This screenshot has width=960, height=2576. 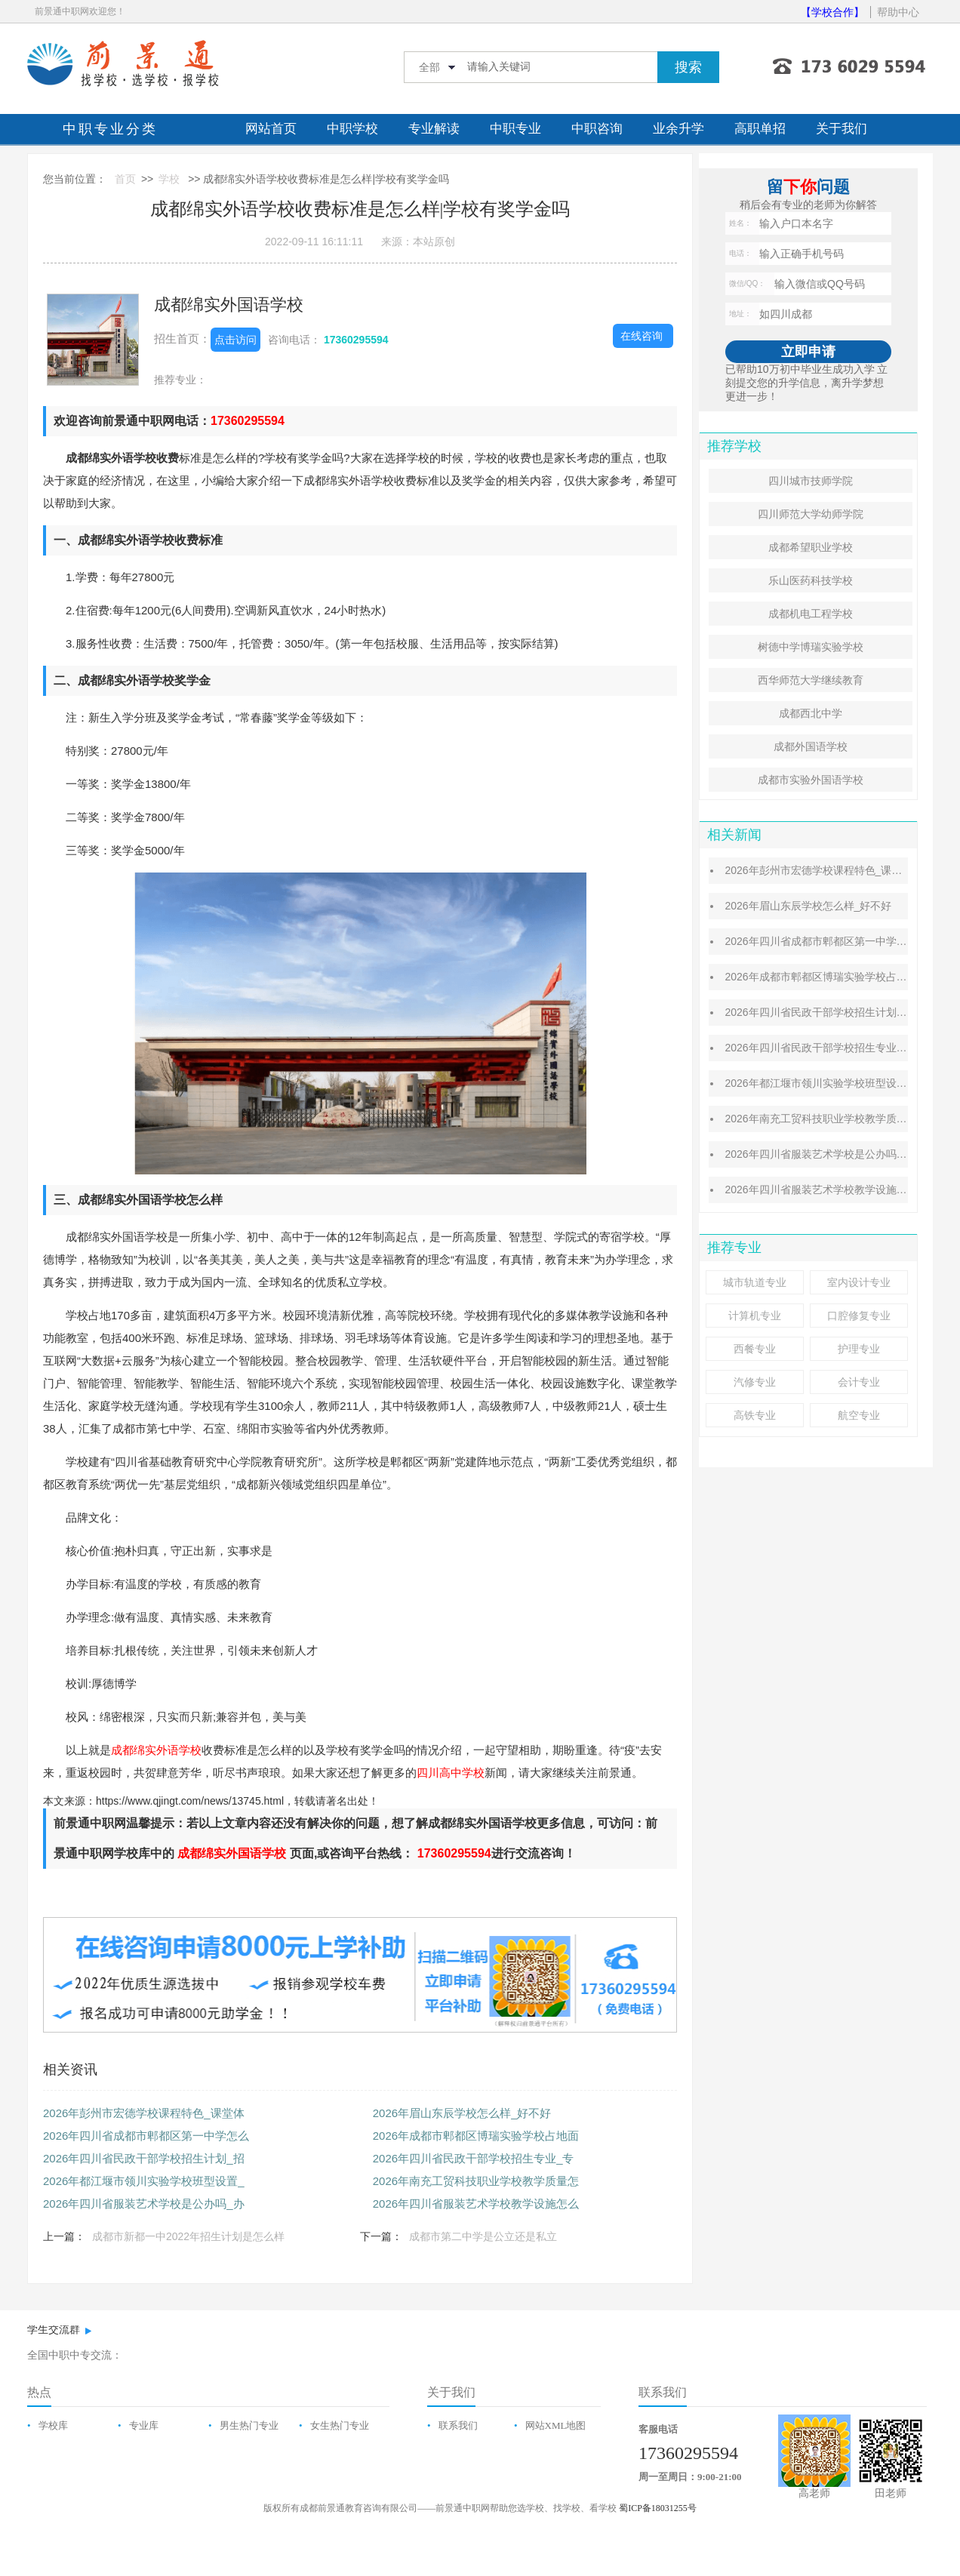 What do you see at coordinates (476, 2203) in the screenshot?
I see `2026年四川省服装艺术学校教学设施怎么` at bounding box center [476, 2203].